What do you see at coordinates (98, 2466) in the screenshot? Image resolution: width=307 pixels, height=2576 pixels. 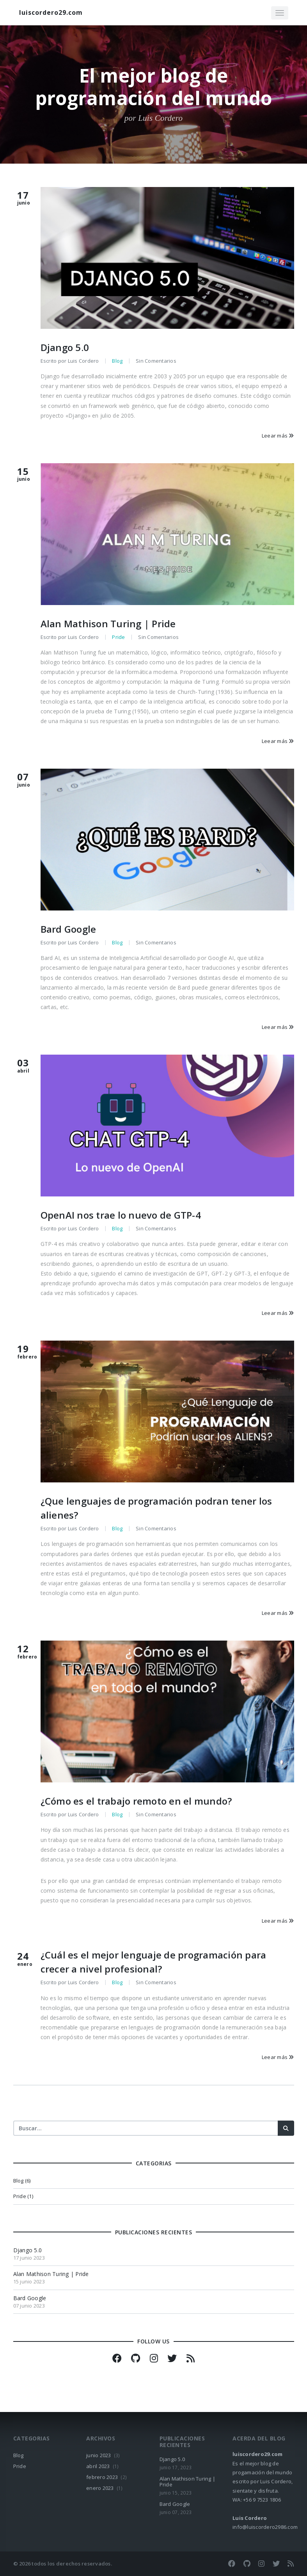 I see `abril 2023` at bounding box center [98, 2466].